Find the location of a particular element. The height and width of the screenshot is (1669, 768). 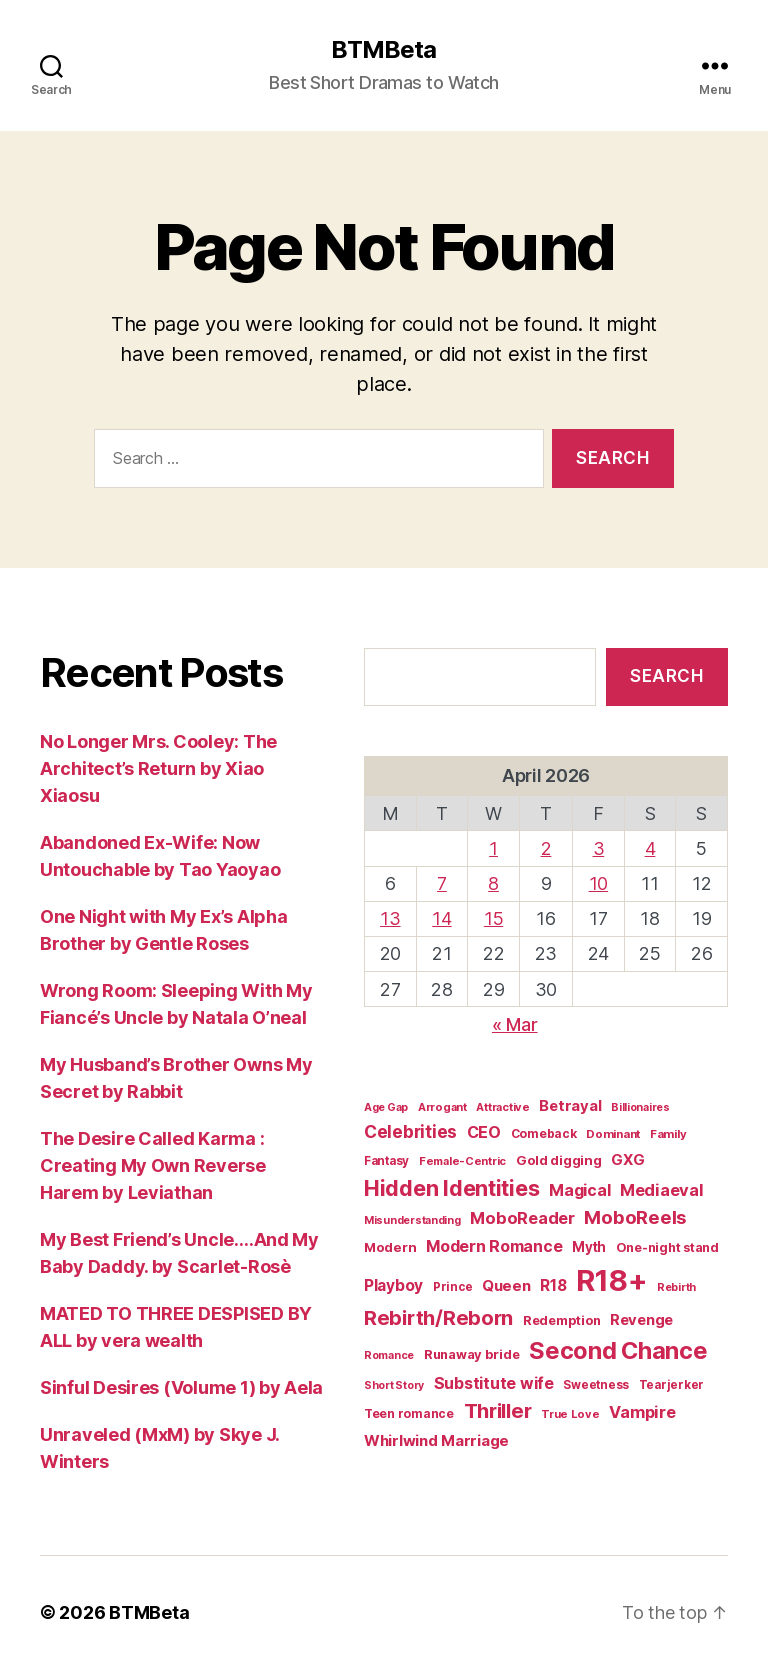

Second Chance [Second Chance (160 items)] is located at coordinates (618, 1350).